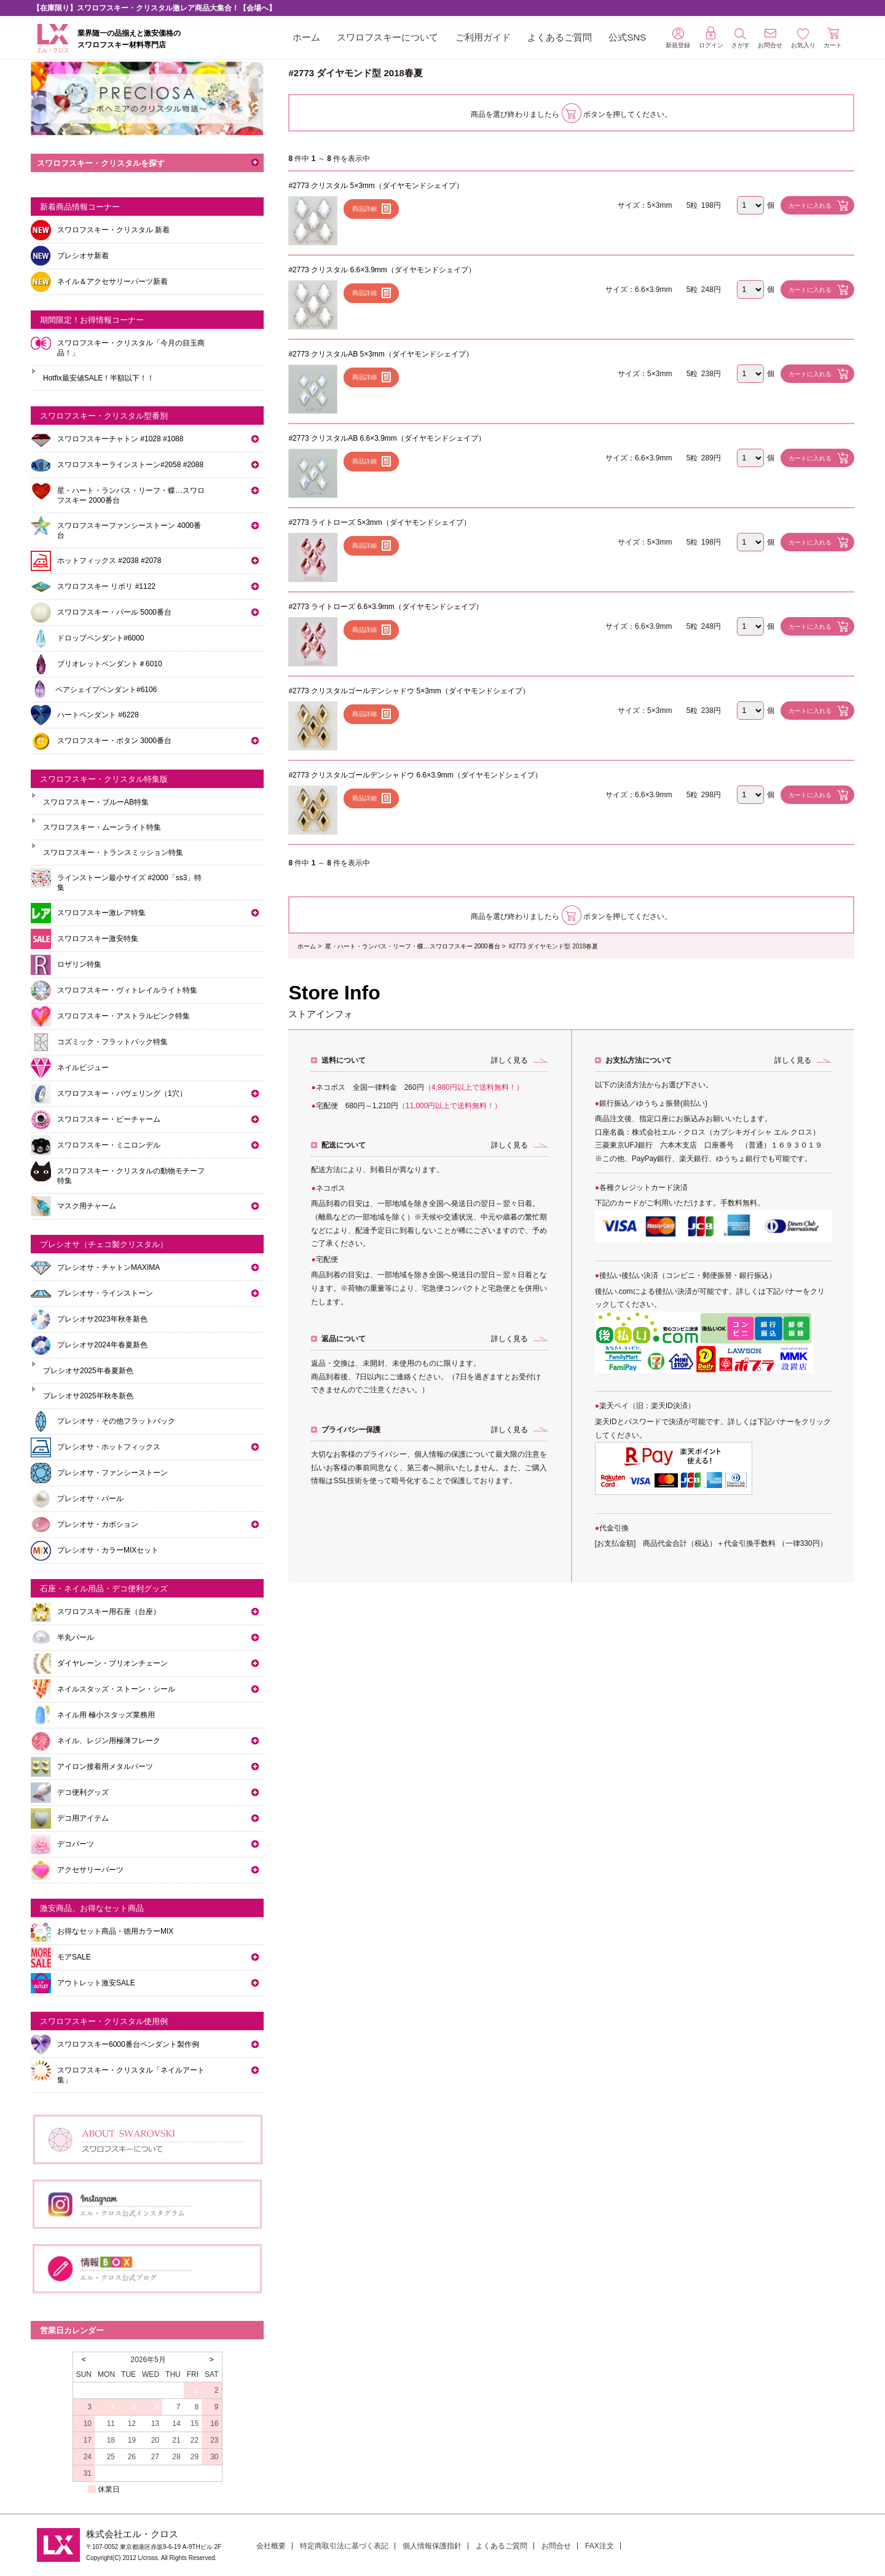 This screenshot has width=885, height=2576. Describe the element at coordinates (113, 852) in the screenshot. I see `スワロフスキー・トランスミッション特集` at that location.